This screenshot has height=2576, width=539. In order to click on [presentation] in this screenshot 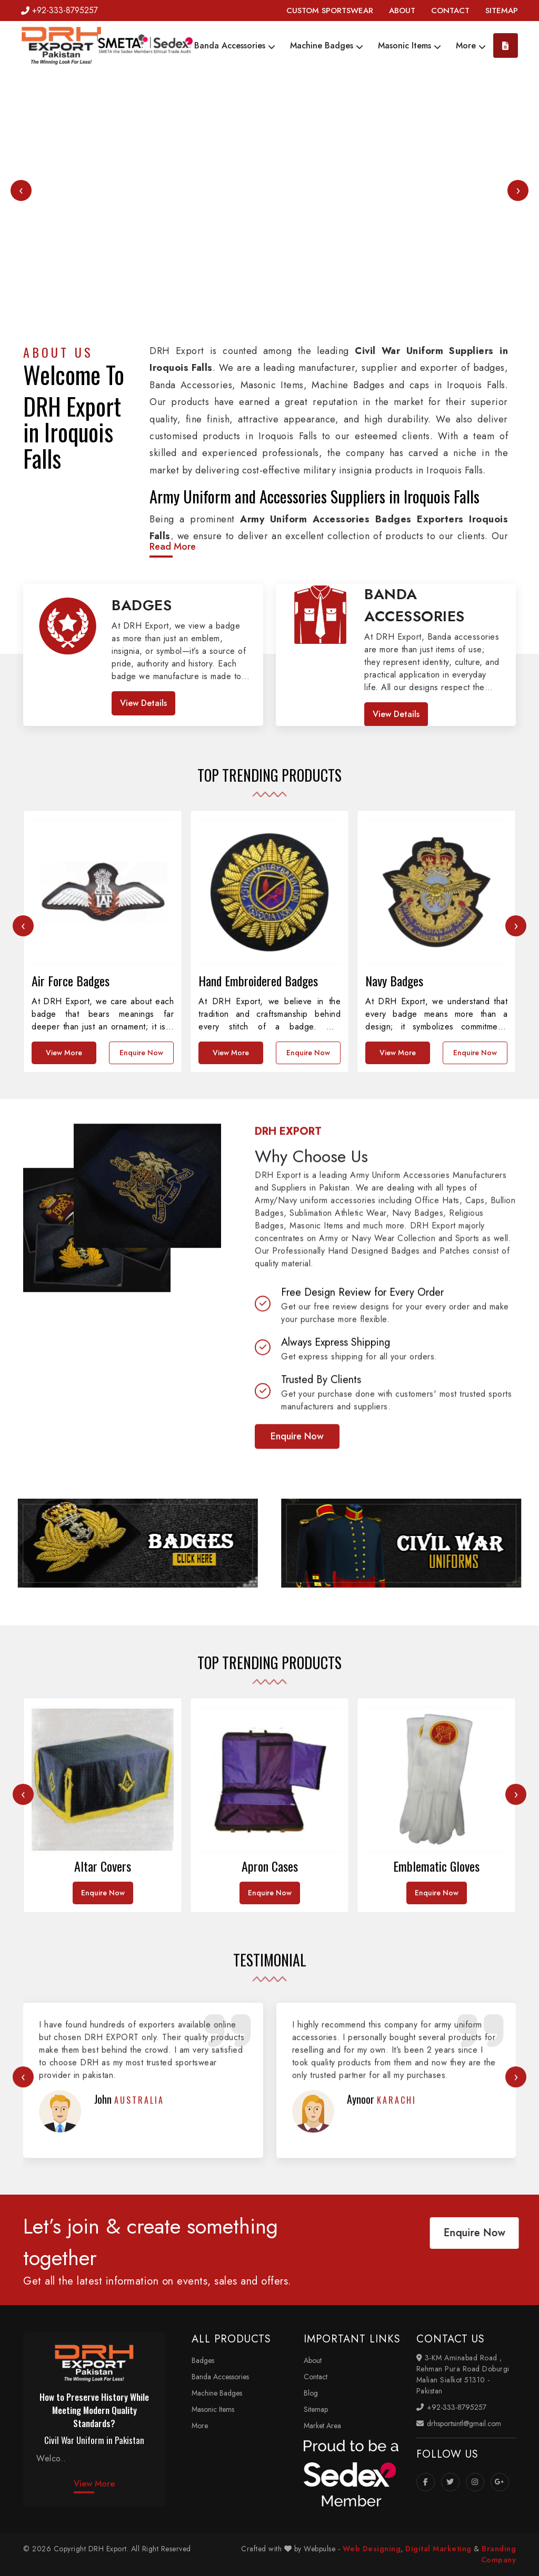, I will do `click(21, 190)`.